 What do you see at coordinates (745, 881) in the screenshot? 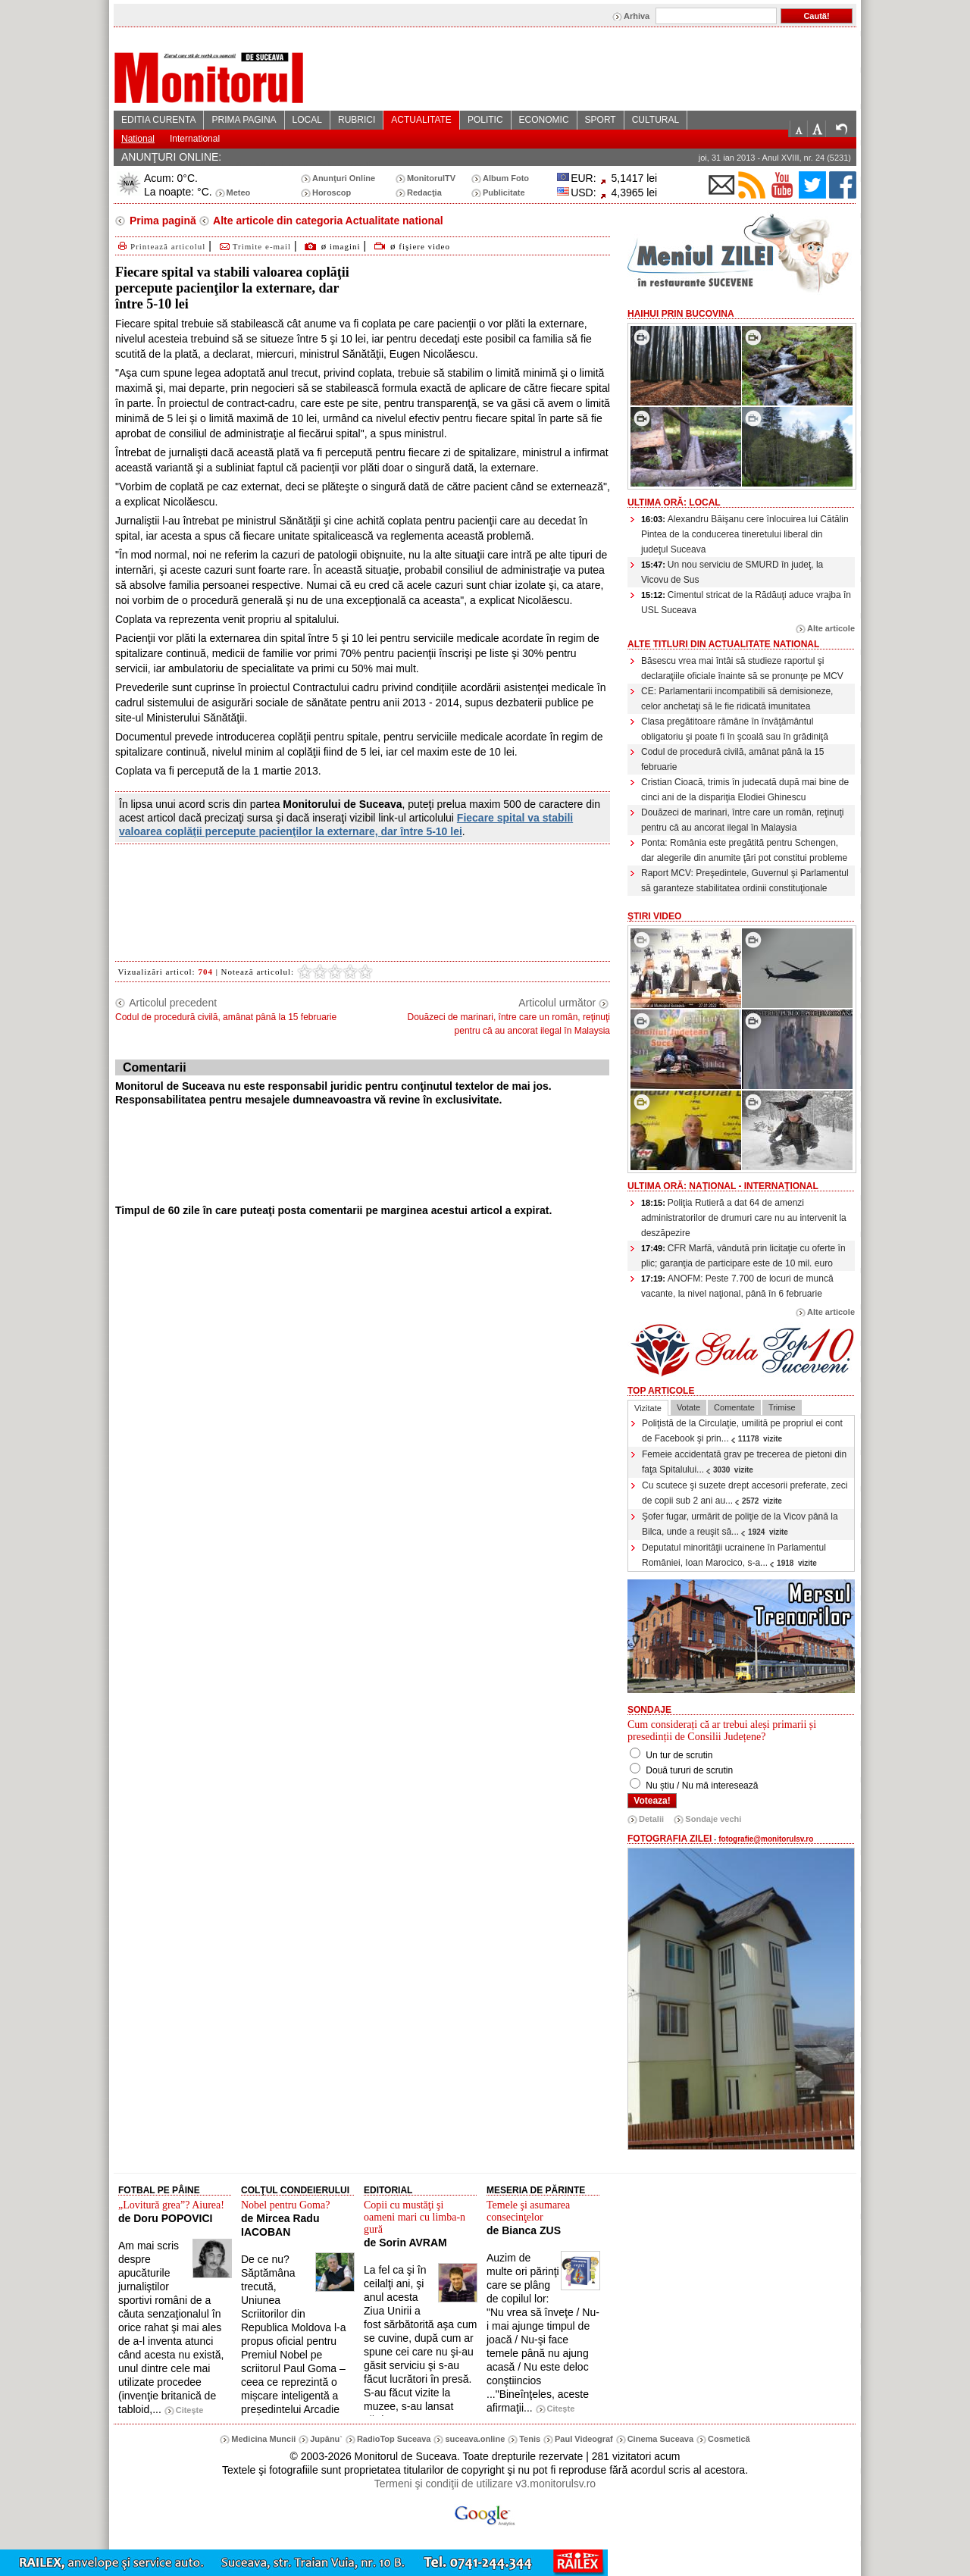
I see `Raport MCV: Preşedintele, Guvernul şi Parlamentul să garanteze stabilitatea ordinii constituţionale` at bounding box center [745, 881].